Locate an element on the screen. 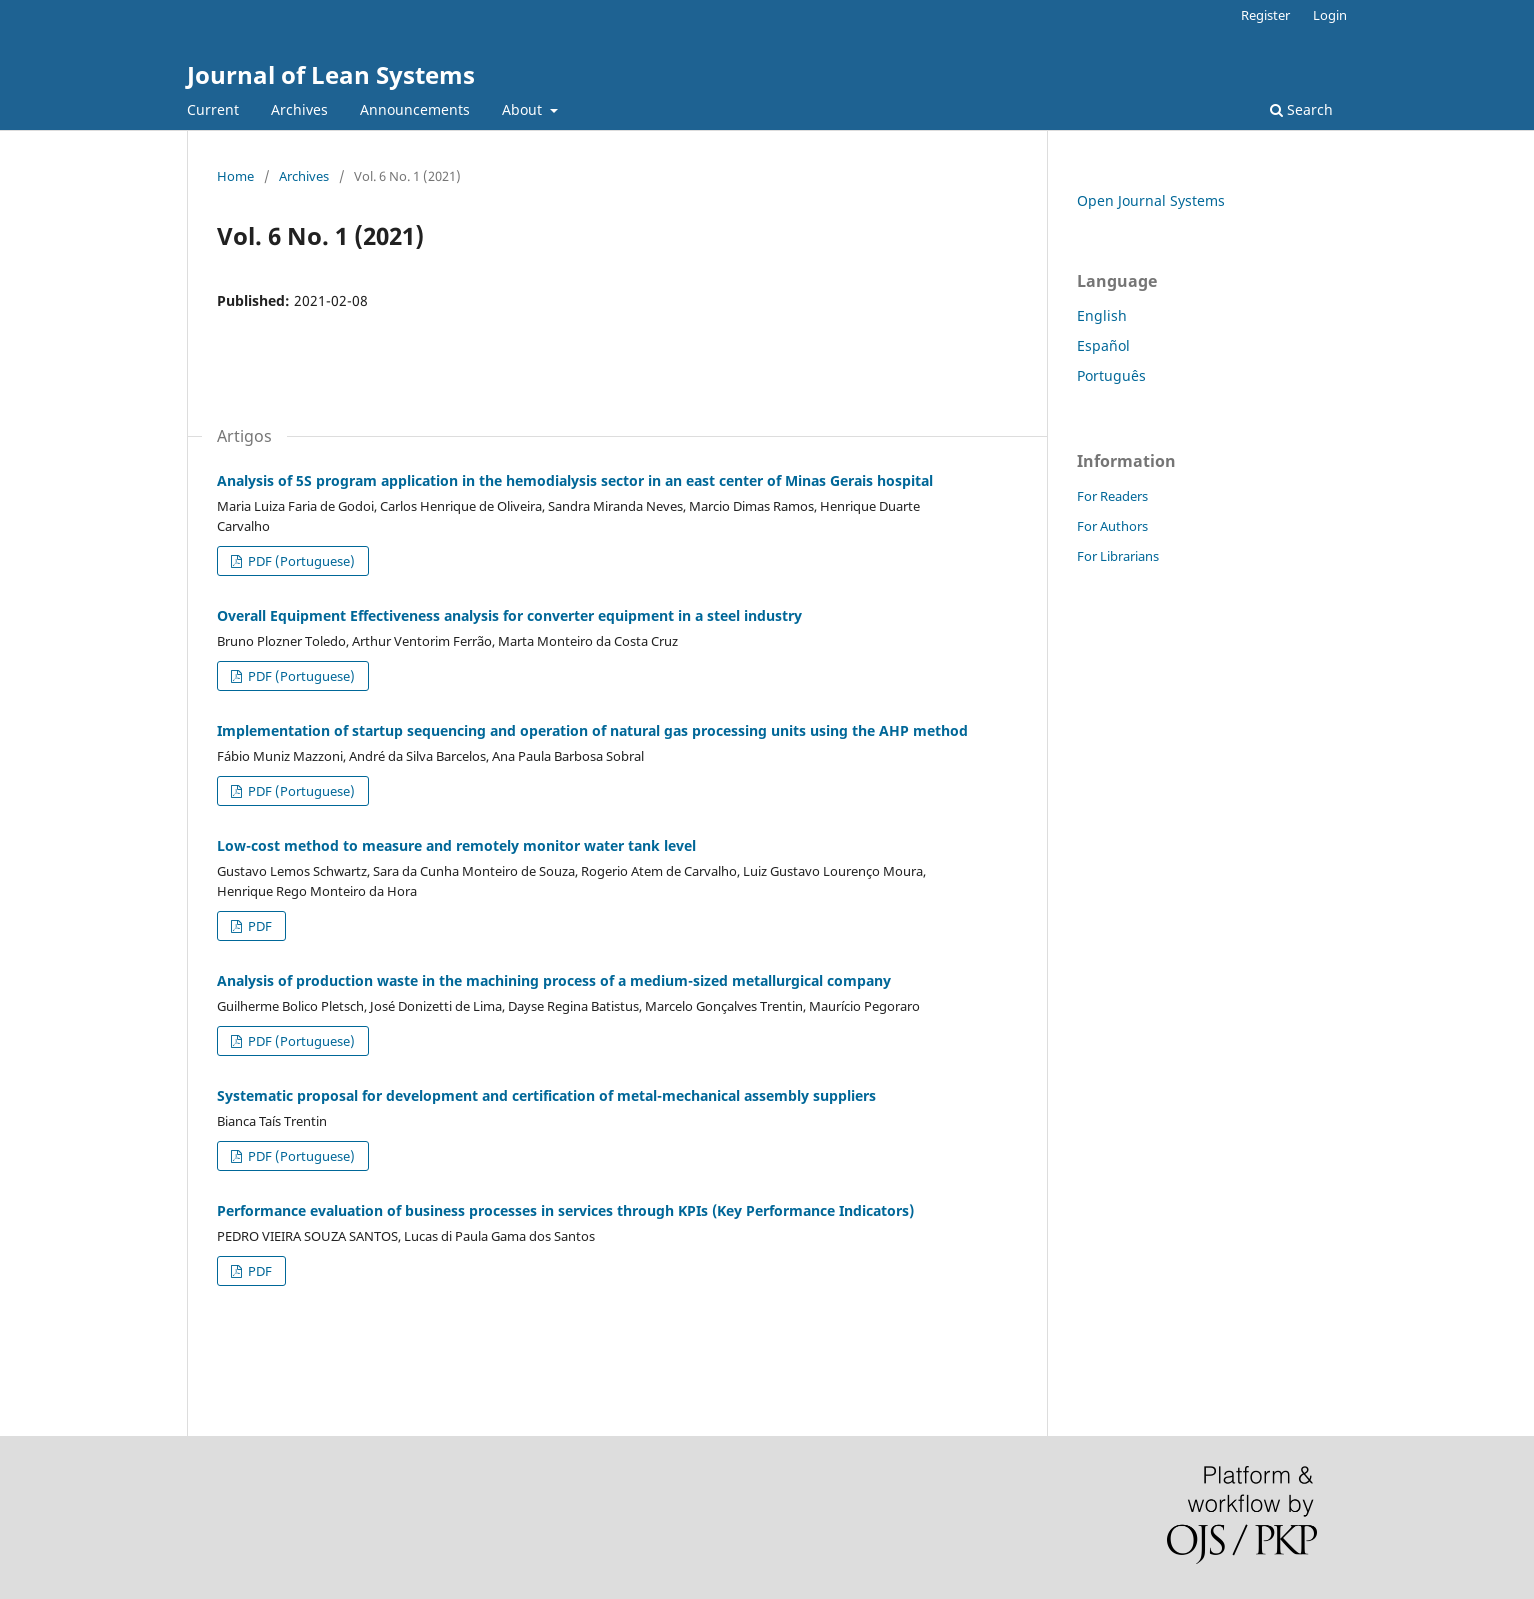 This screenshot has width=1534, height=1599. Open Journal Systems is located at coordinates (1151, 200).